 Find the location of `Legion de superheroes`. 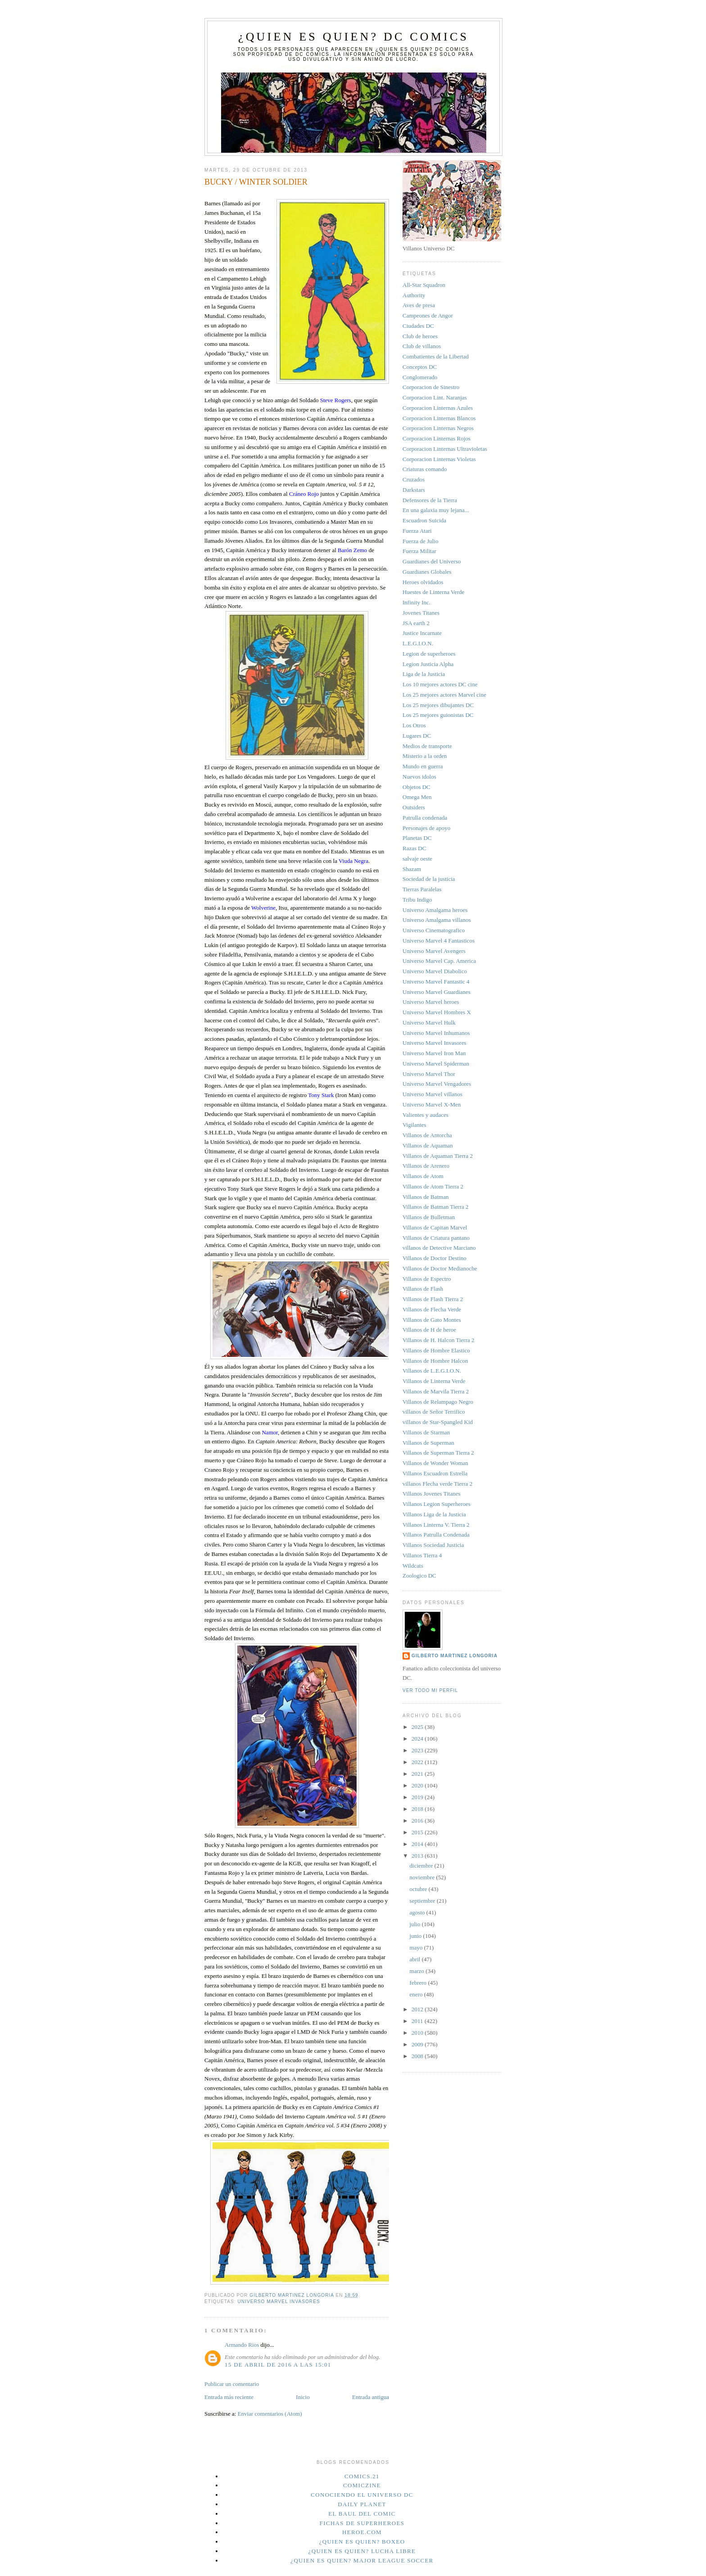

Legion de superheroes is located at coordinates (429, 653).